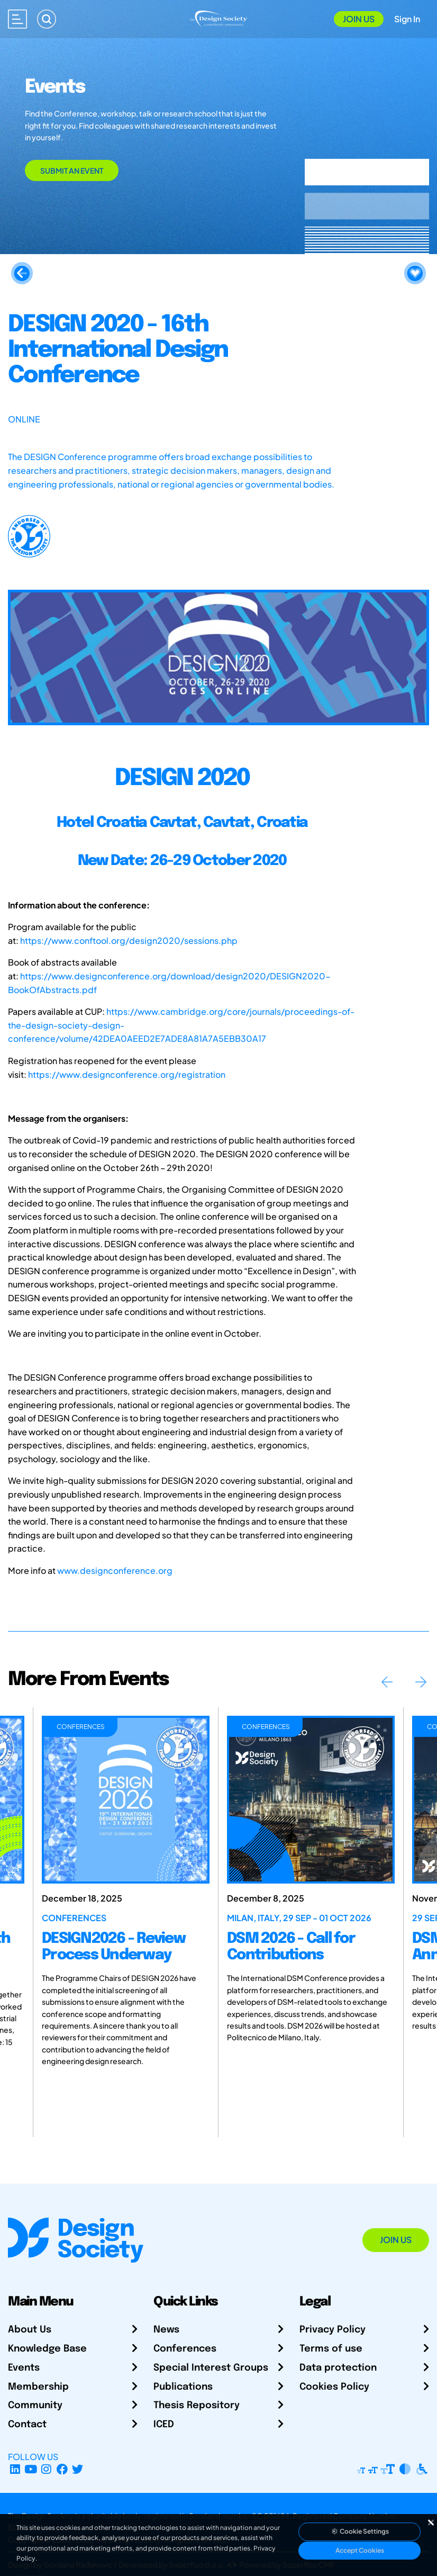 This screenshot has width=437, height=2576. I want to click on [Facebook page], so click(62, 2469).